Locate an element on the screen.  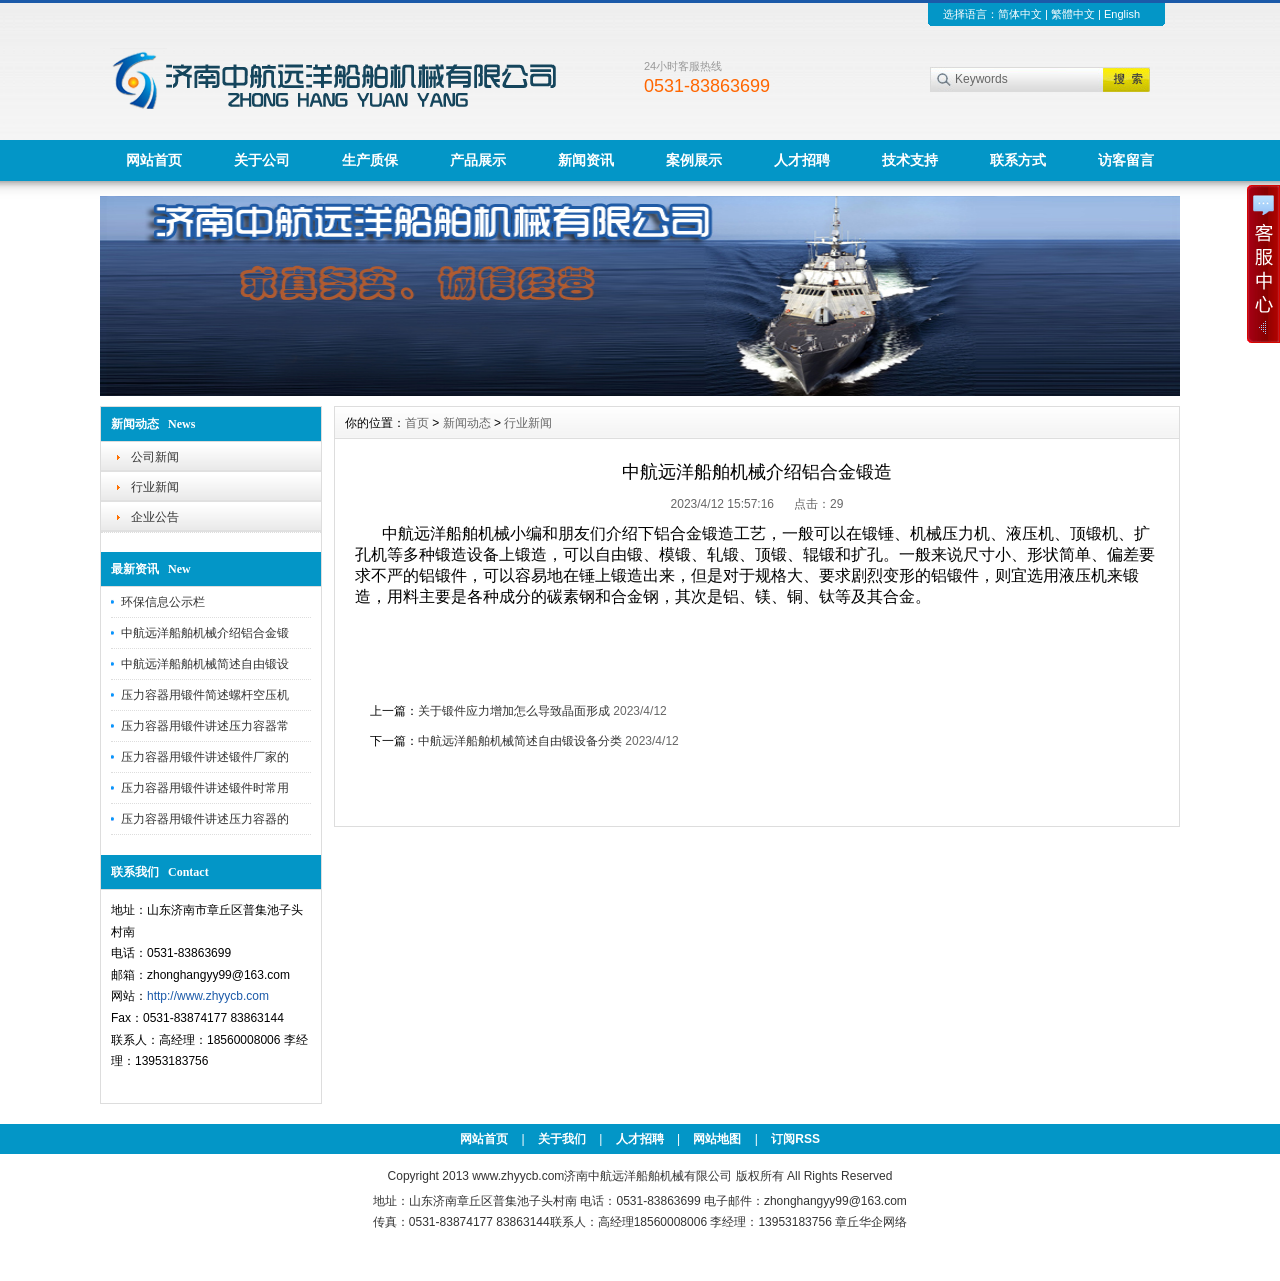
压力容器用锻件简述螺杆空压机 is located at coordinates (205, 695).